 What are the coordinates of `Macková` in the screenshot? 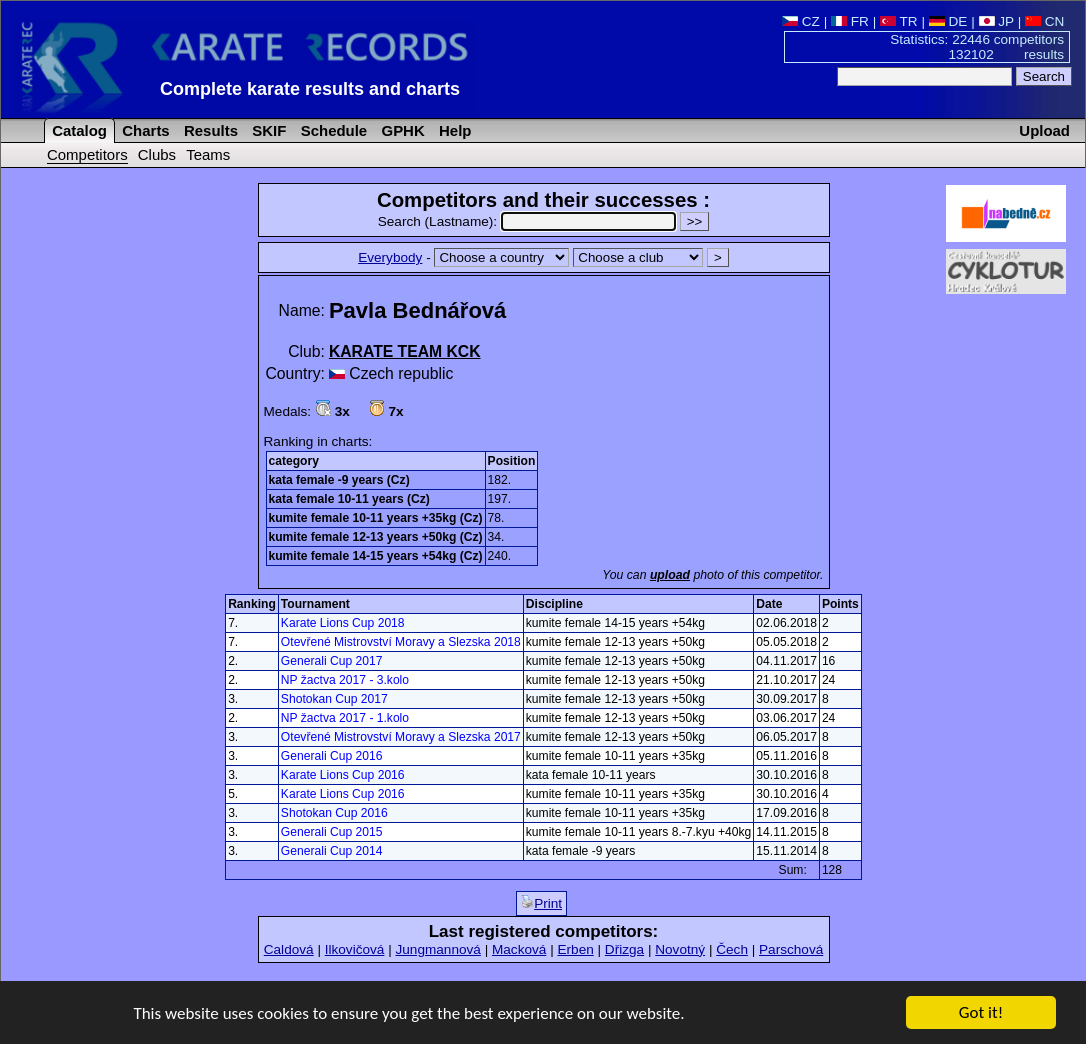 It's located at (519, 949).